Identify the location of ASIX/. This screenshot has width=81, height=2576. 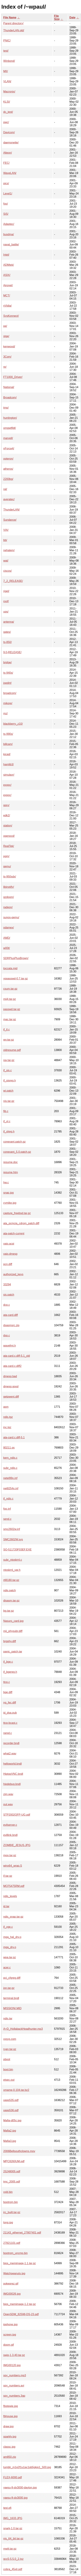
(6, 275).